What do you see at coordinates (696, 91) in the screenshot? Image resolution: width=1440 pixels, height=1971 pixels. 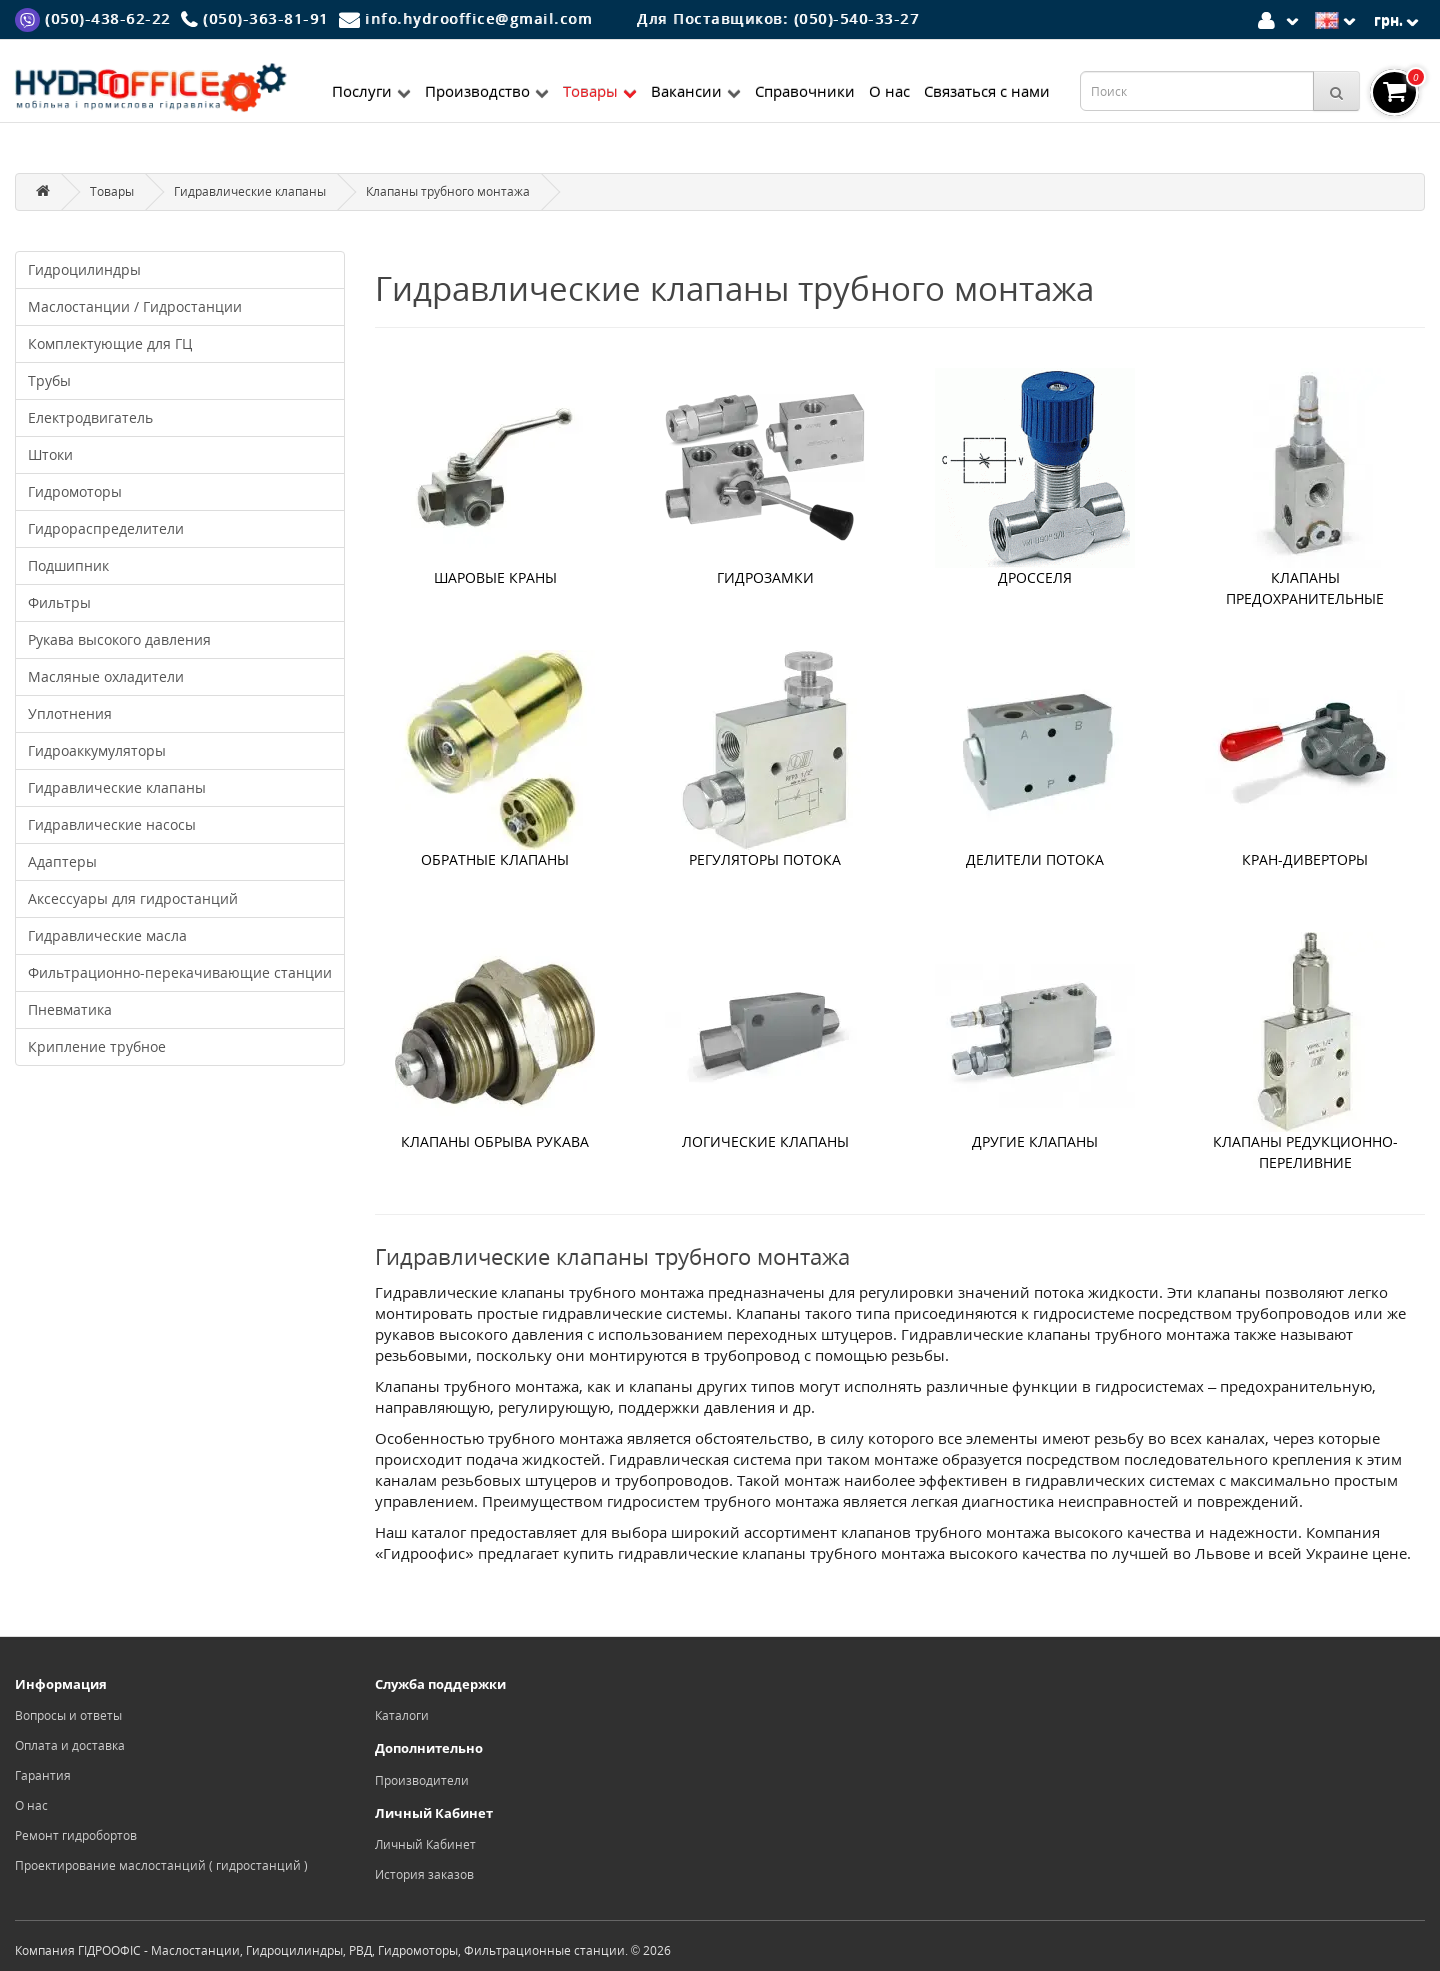 I see `Вакансии` at bounding box center [696, 91].